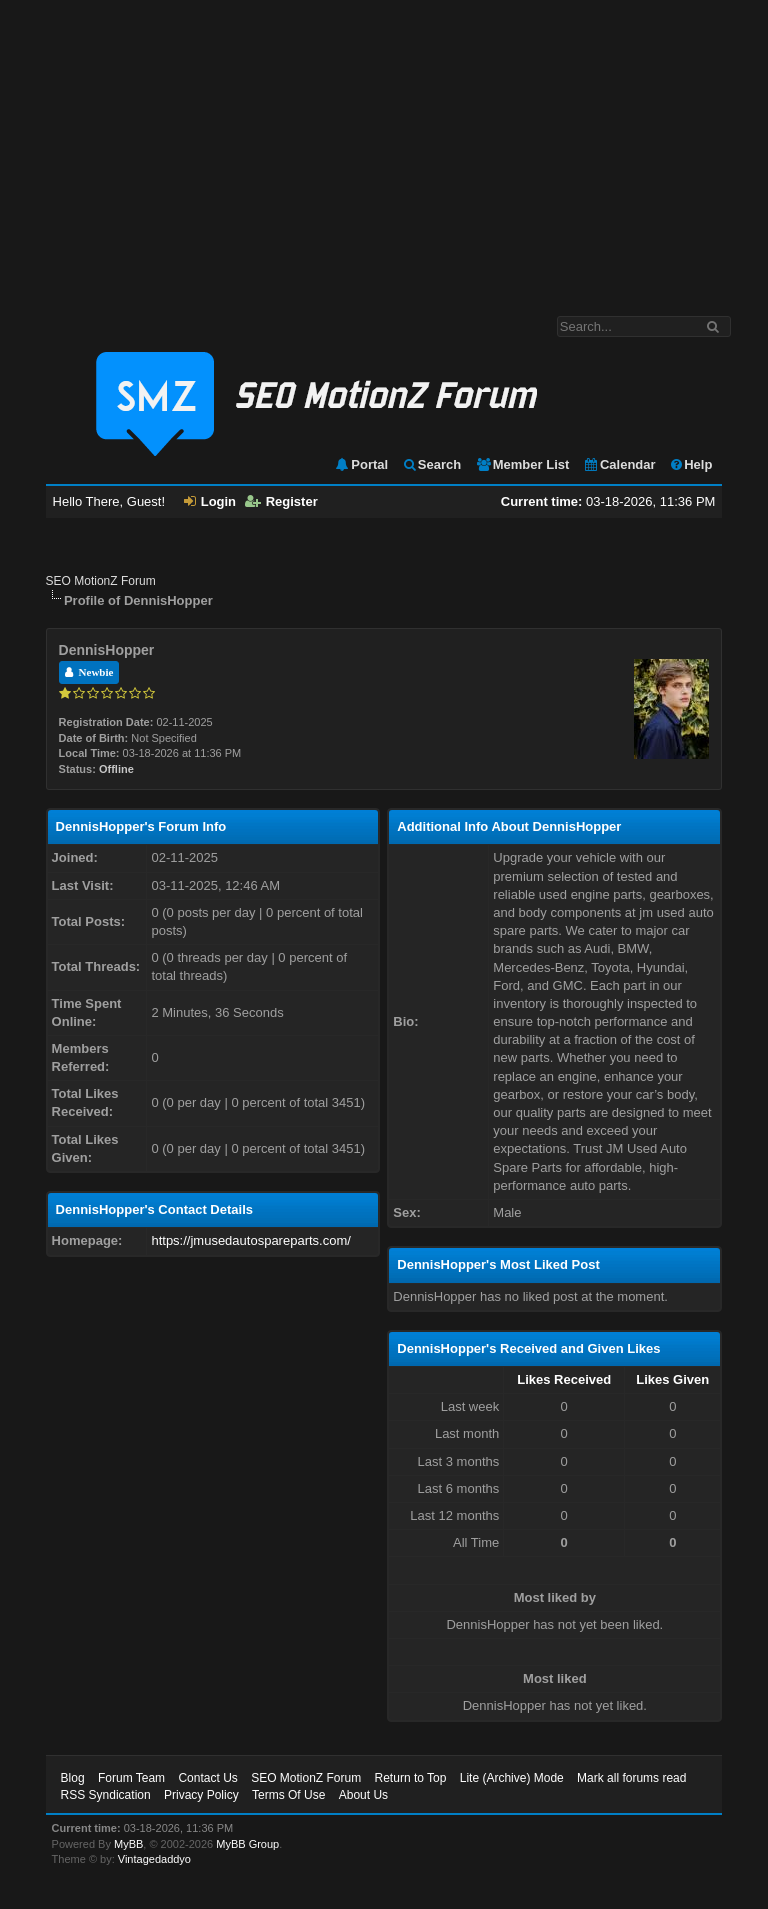 Image resolution: width=768 pixels, height=1909 pixels. What do you see at coordinates (384, 148) in the screenshot?
I see `[Advertisement]` at bounding box center [384, 148].